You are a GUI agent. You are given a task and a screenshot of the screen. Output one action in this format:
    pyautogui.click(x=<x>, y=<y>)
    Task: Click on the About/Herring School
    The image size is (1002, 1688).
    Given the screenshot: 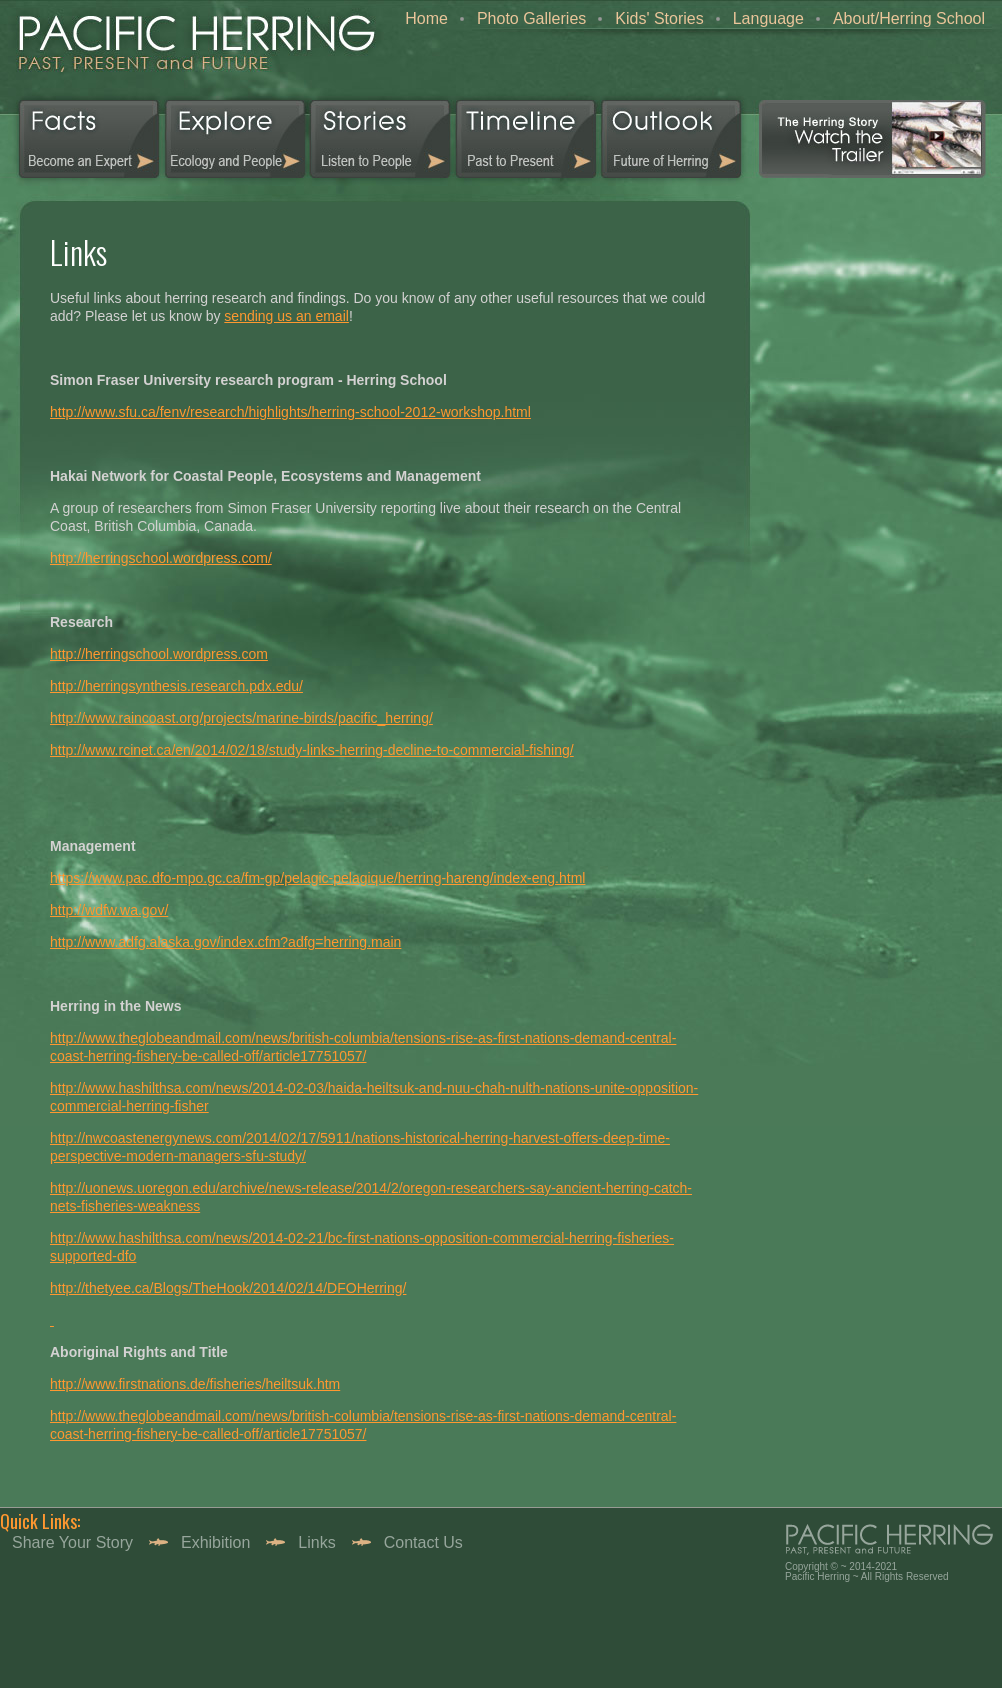 What is the action you would take?
    pyautogui.click(x=909, y=18)
    